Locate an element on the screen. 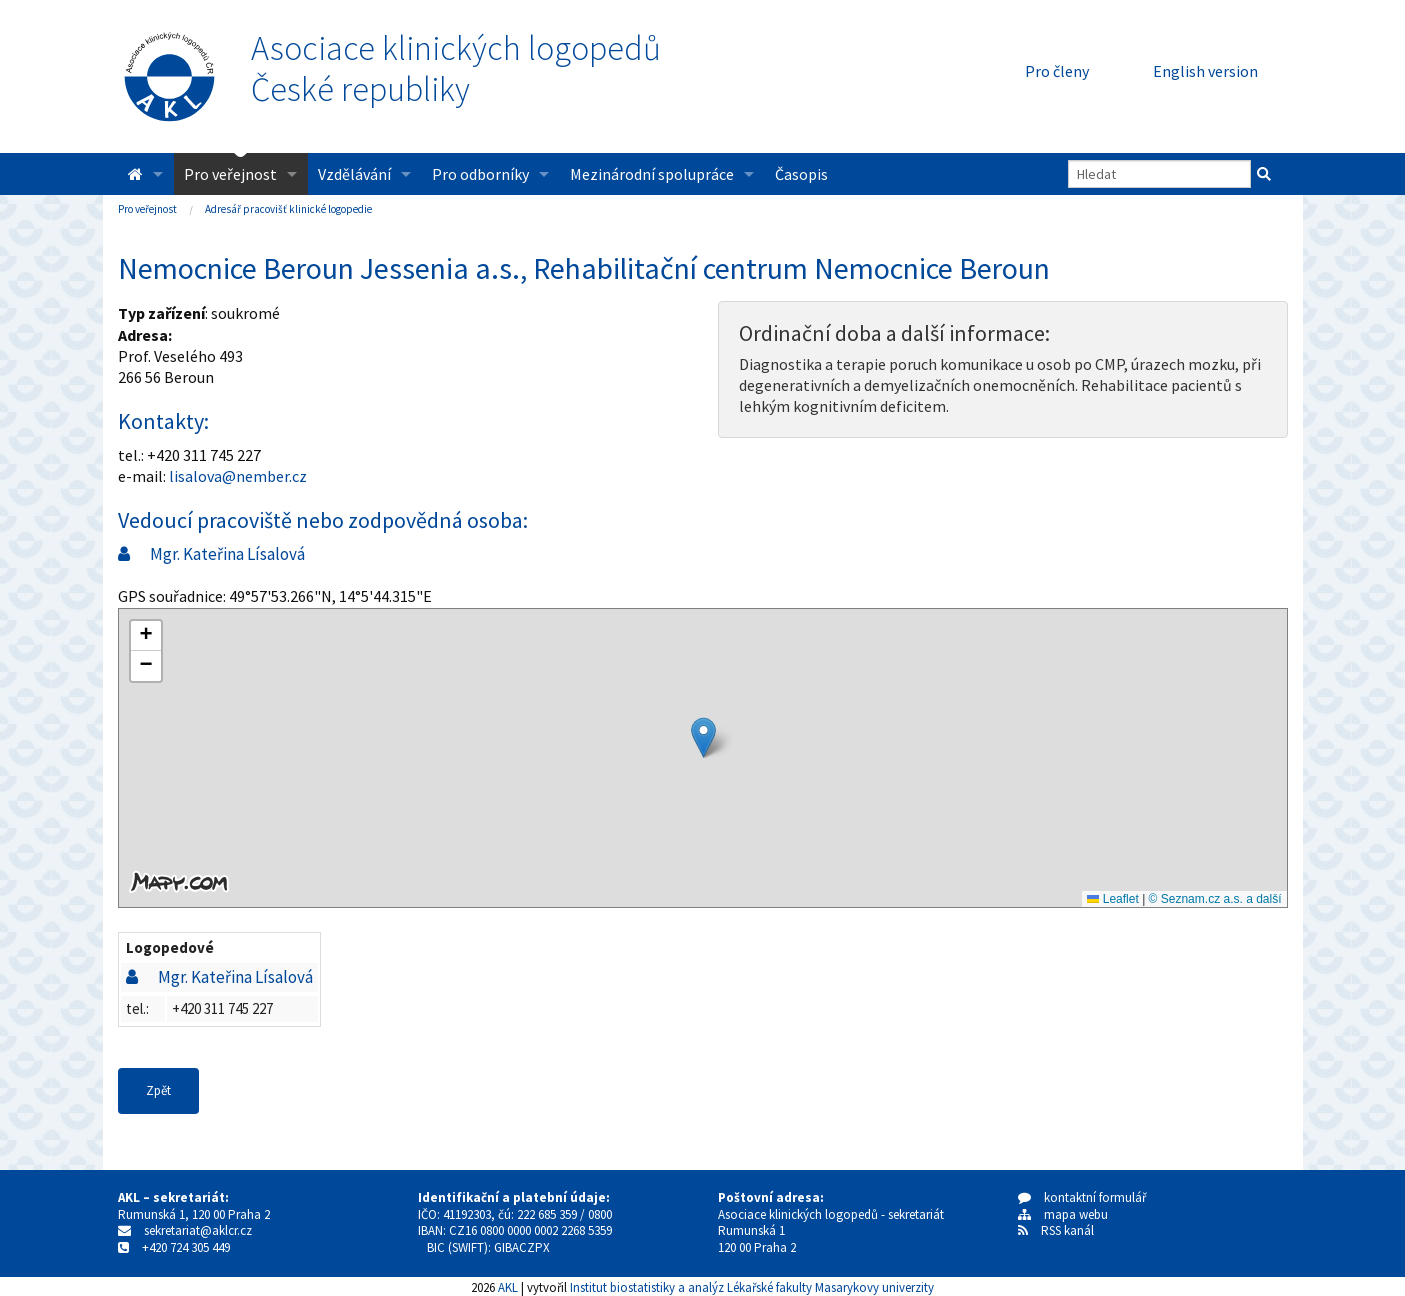 This screenshot has width=1405, height=1296. AKL is located at coordinates (508, 1287).